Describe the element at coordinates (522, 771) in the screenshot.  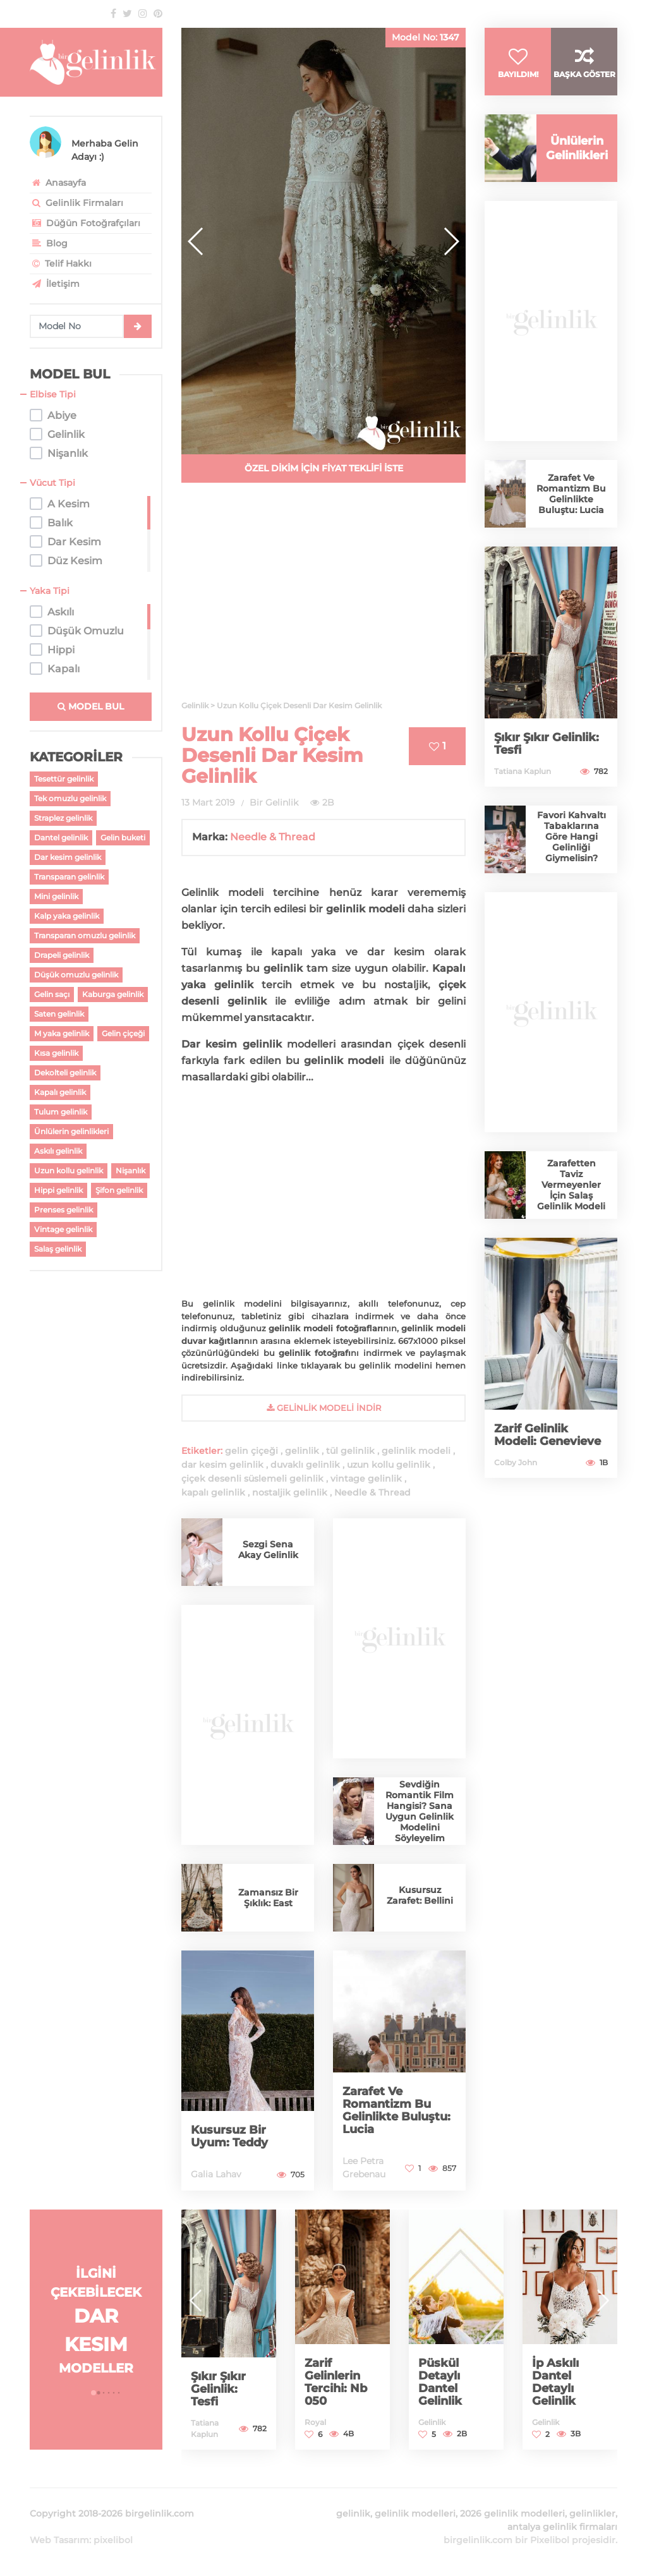
I see `Tatiana Kaplun` at that location.